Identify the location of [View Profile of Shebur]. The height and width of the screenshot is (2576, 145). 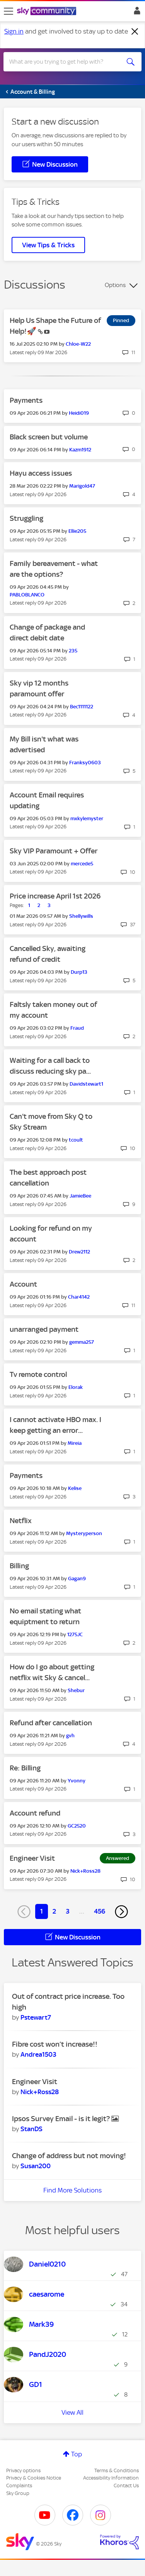
(76, 1690).